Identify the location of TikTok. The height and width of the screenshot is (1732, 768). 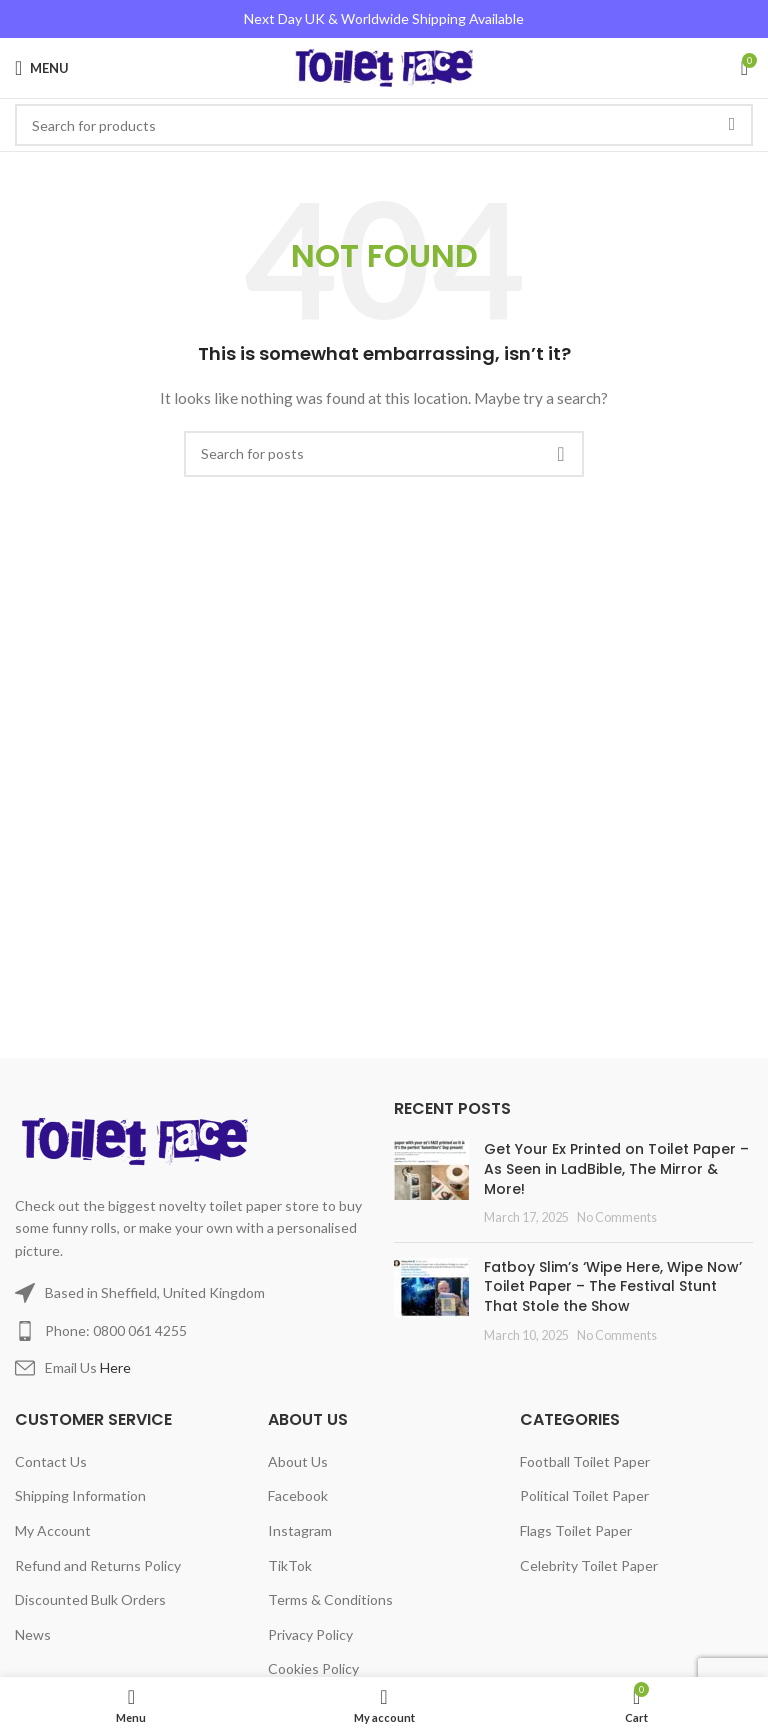
(290, 1565).